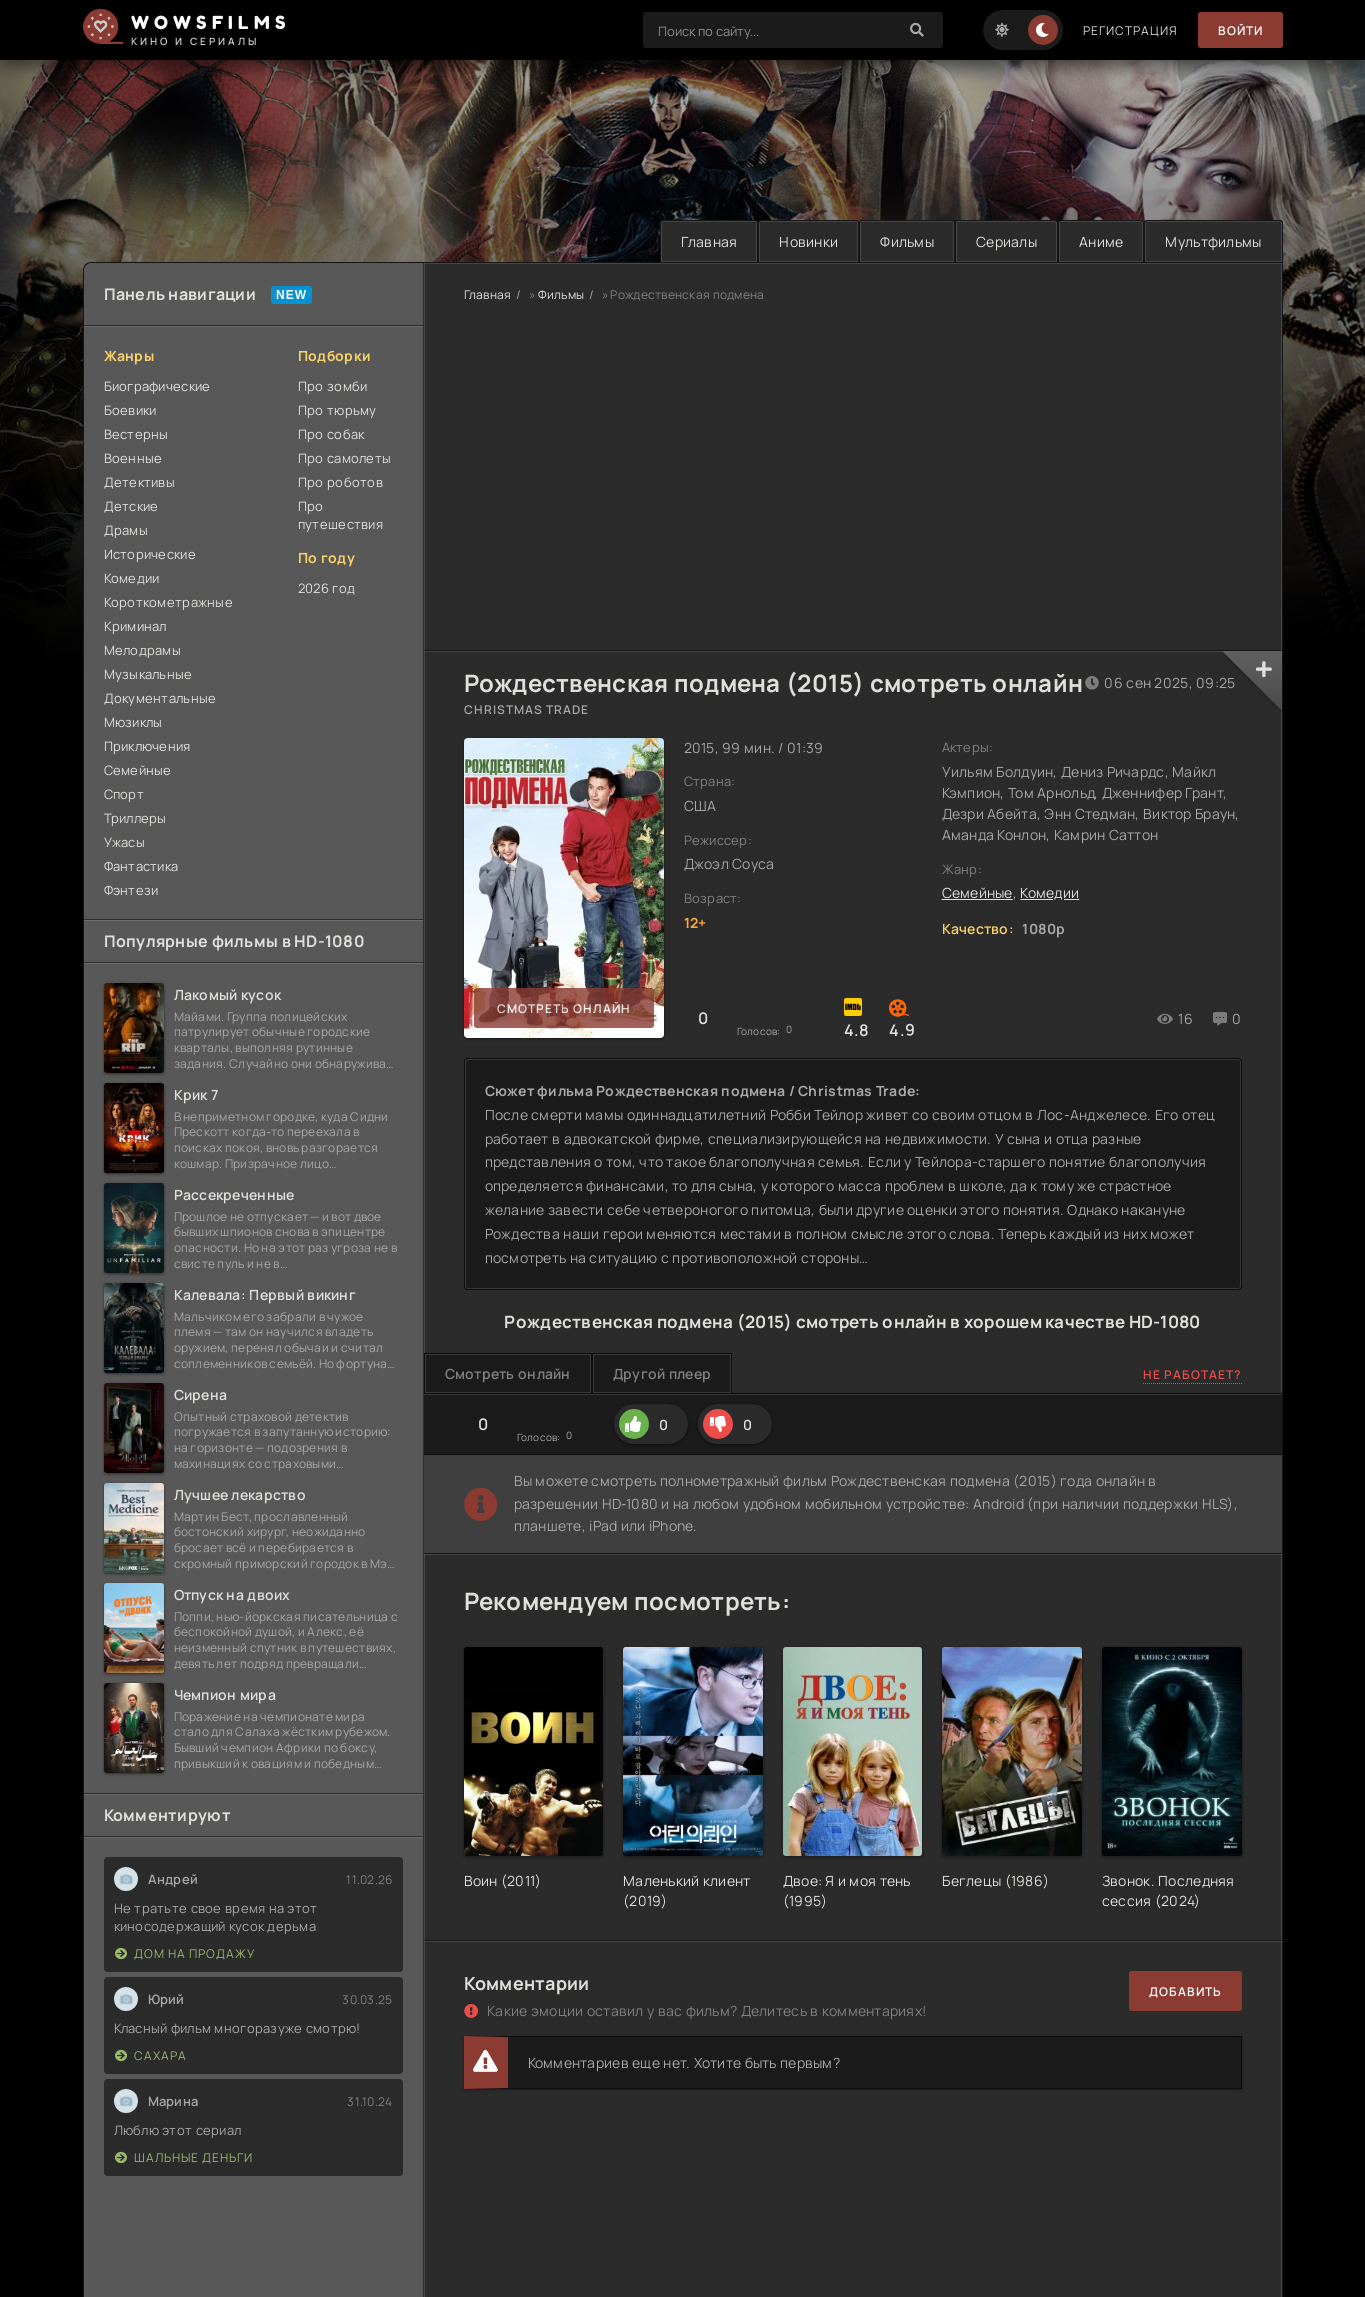  Describe the element at coordinates (135, 818) in the screenshot. I see `Триллеры` at that location.